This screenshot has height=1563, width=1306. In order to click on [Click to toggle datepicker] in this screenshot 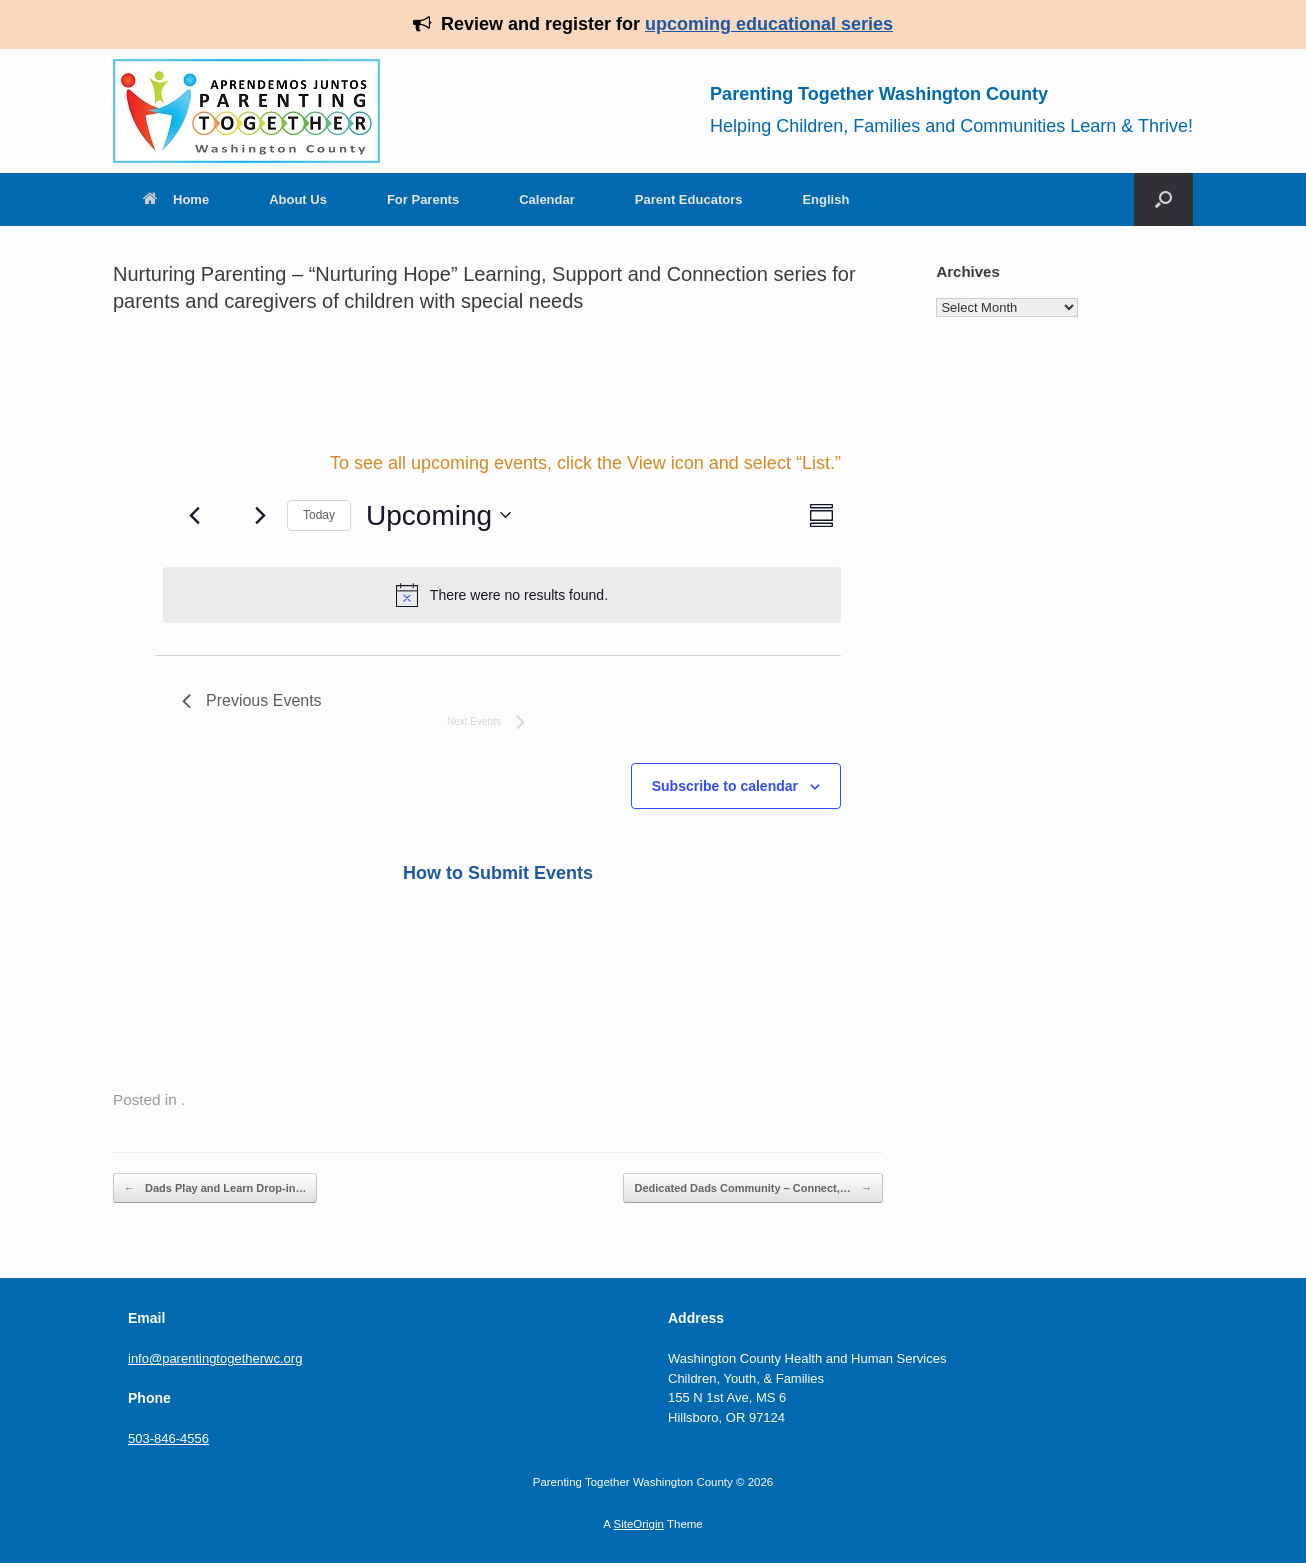, I will do `click(438, 516)`.